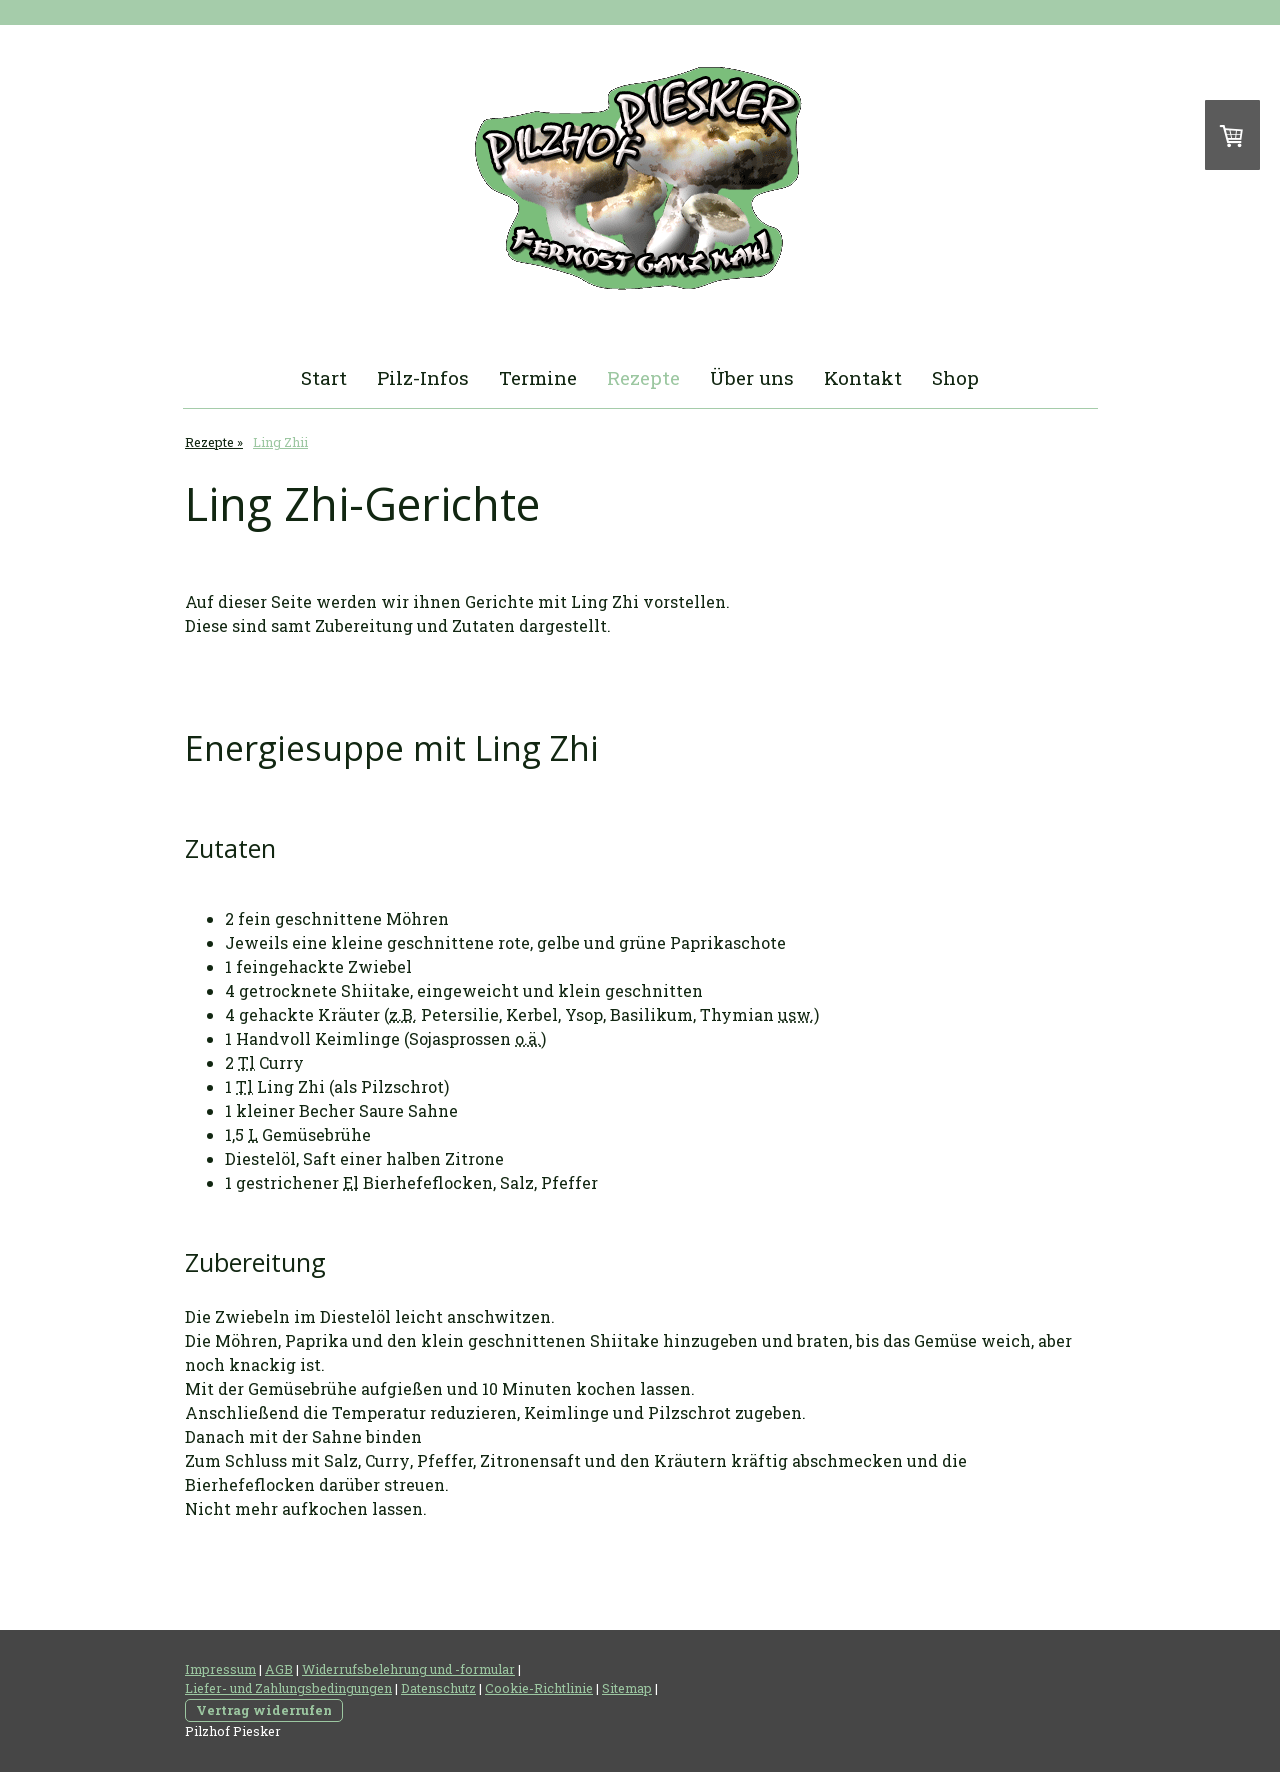 This screenshot has height=1772, width=1280. Describe the element at coordinates (264, 1710) in the screenshot. I see `Vertrag widerrufen` at that location.